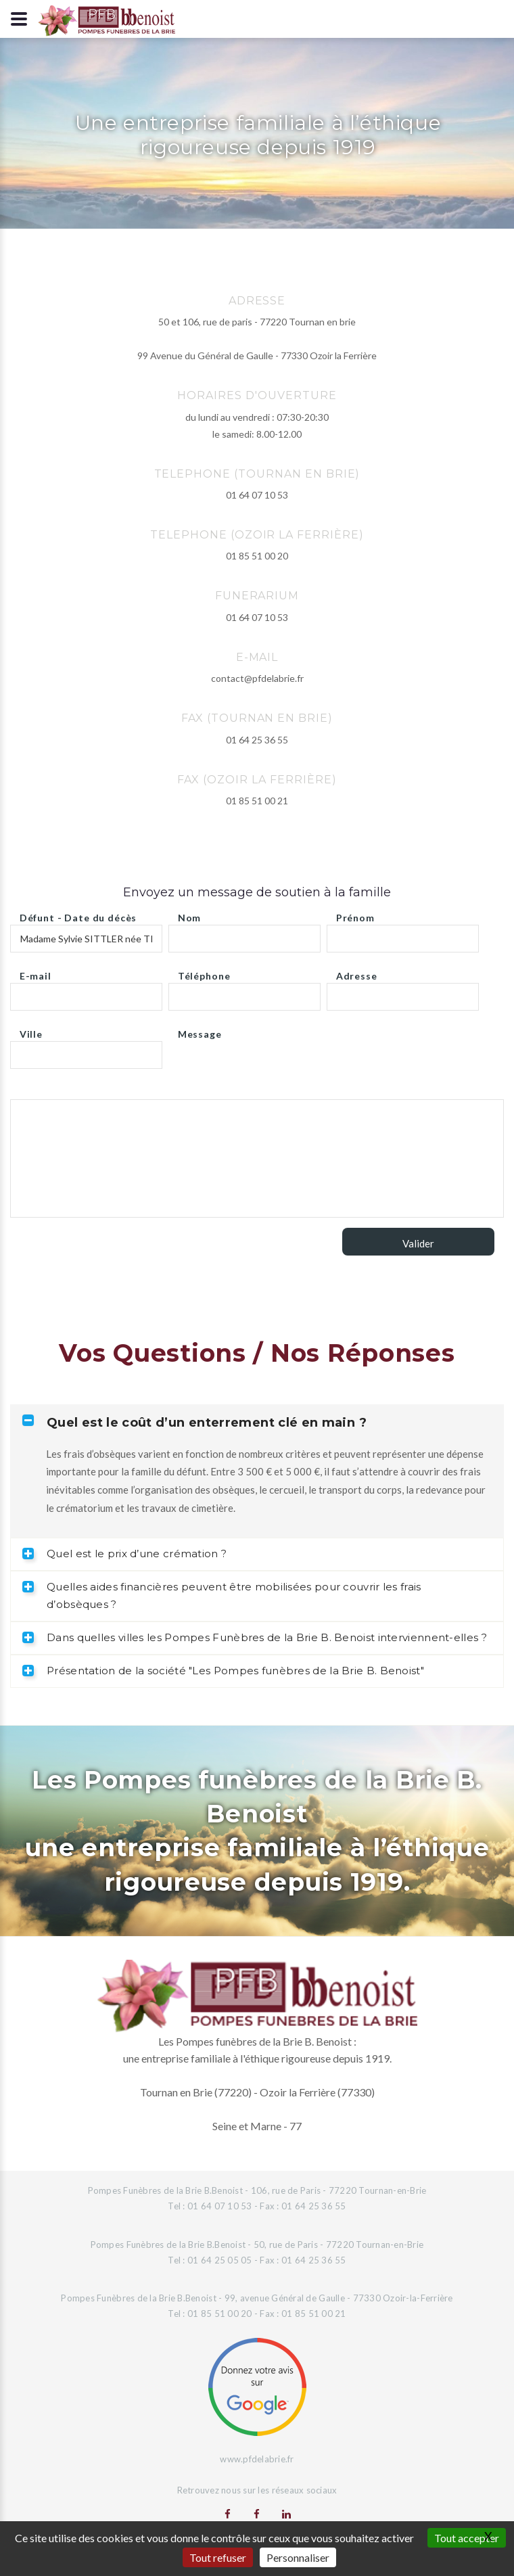 This screenshot has width=514, height=2576. Describe the element at coordinates (257, 800) in the screenshot. I see `01 85 51 00 21` at that location.